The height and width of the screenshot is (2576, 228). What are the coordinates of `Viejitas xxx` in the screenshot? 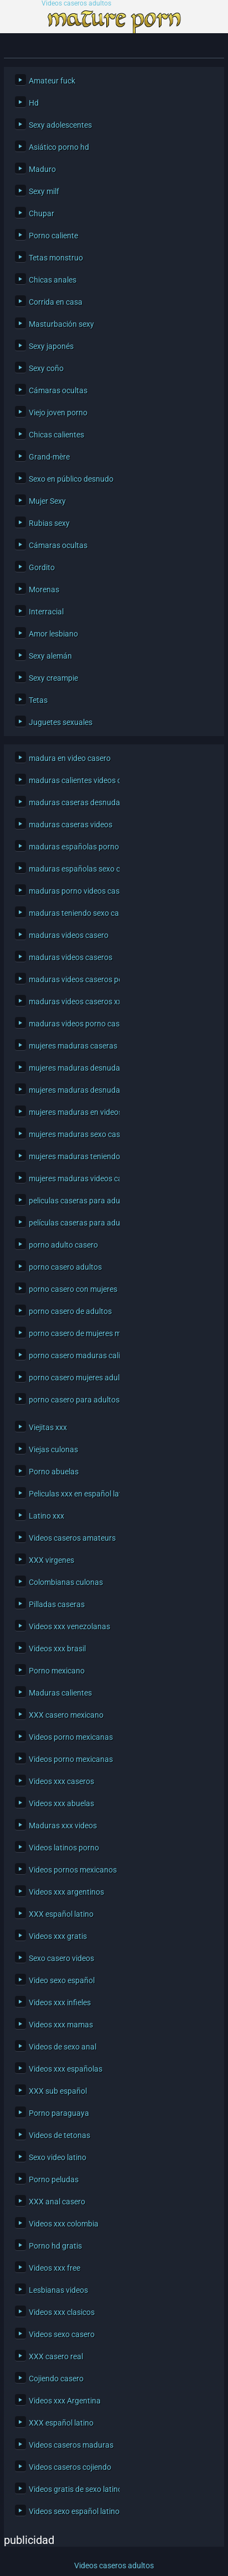 It's located at (48, 1427).